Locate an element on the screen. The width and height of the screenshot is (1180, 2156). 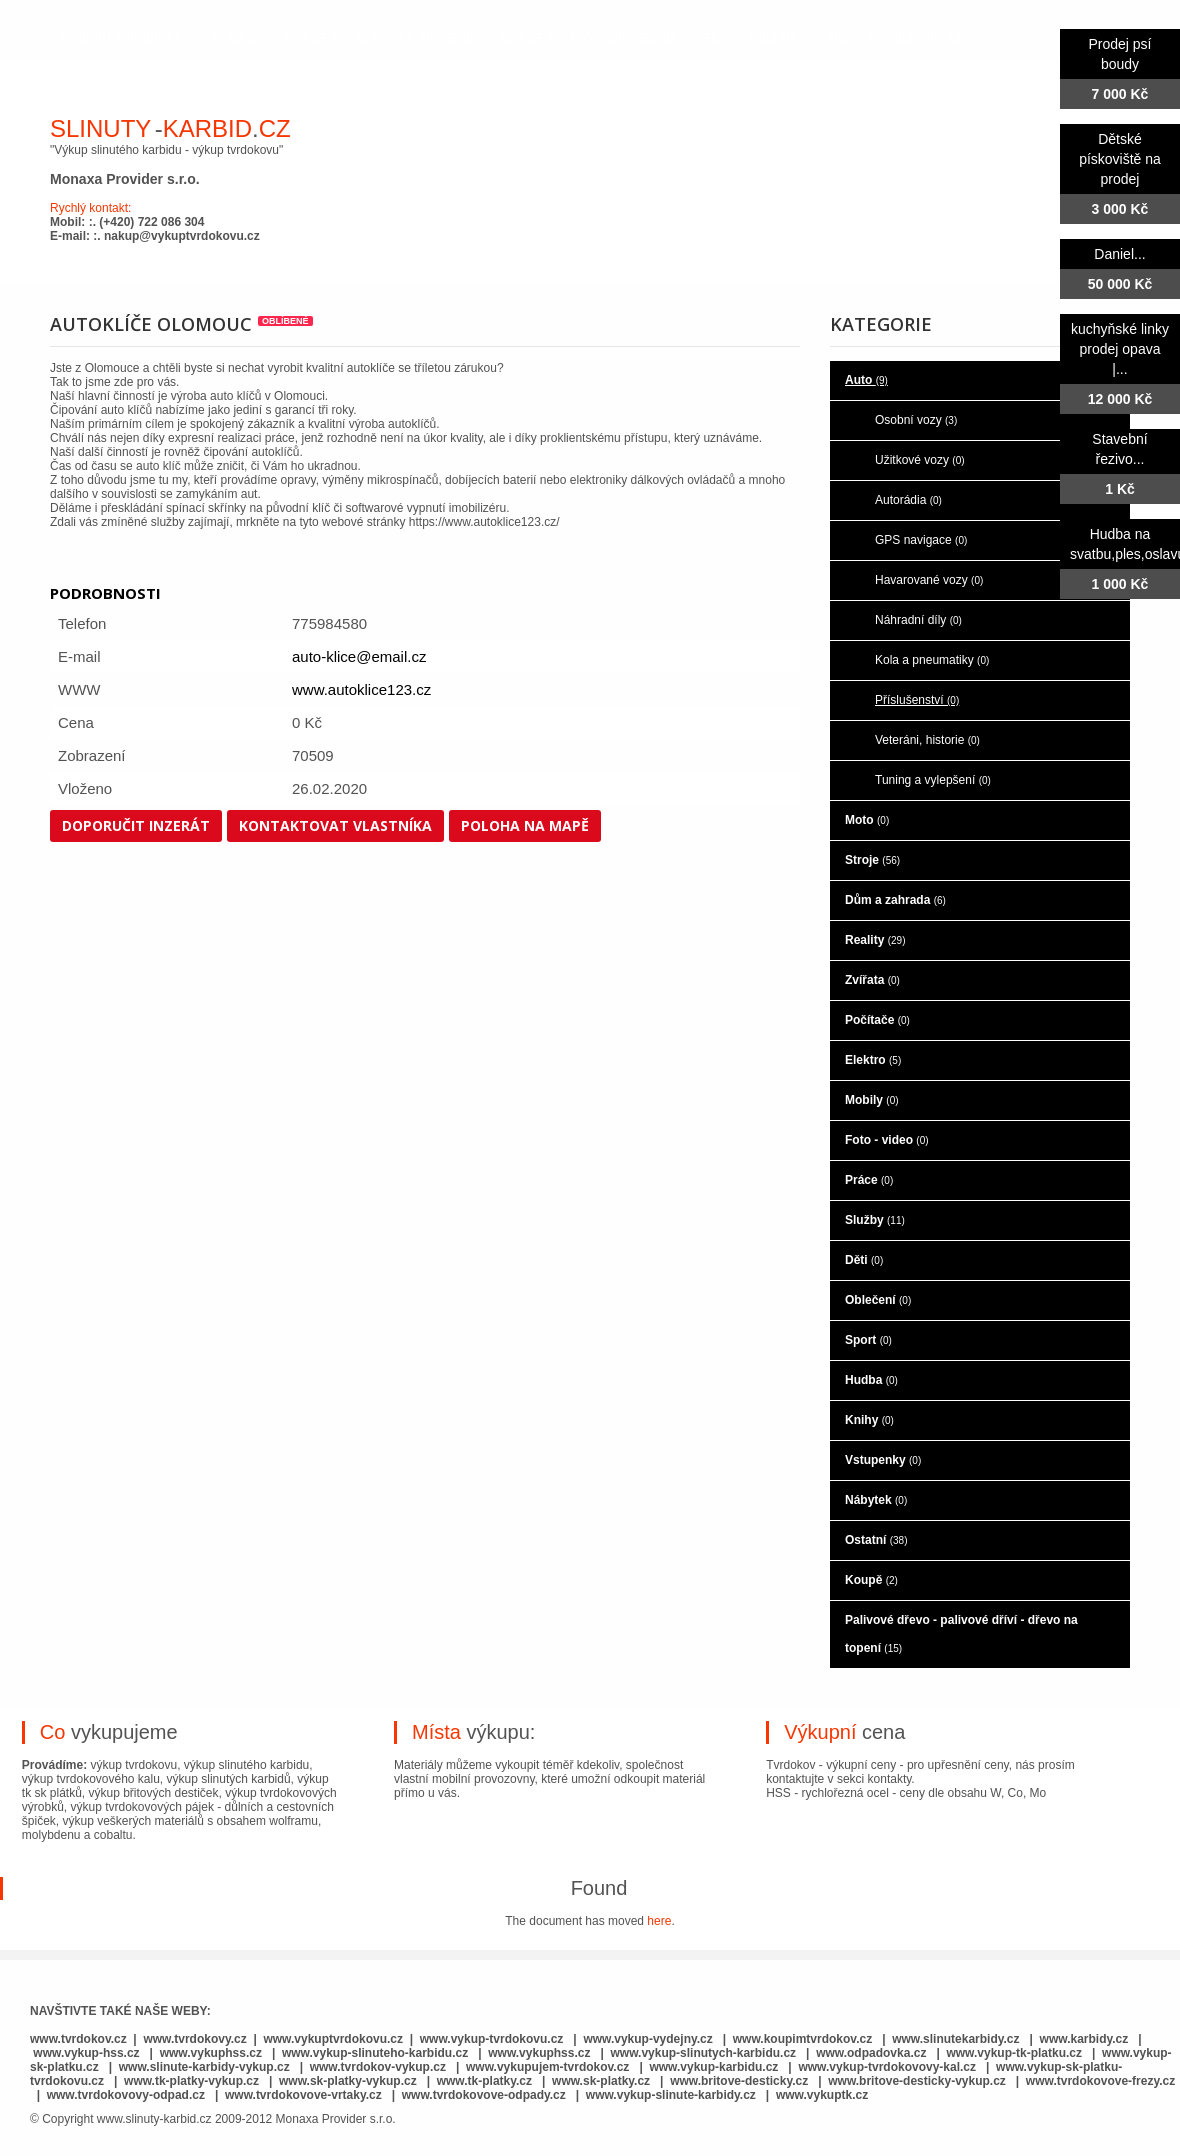
Foto - video is located at coordinates (887, 1140).